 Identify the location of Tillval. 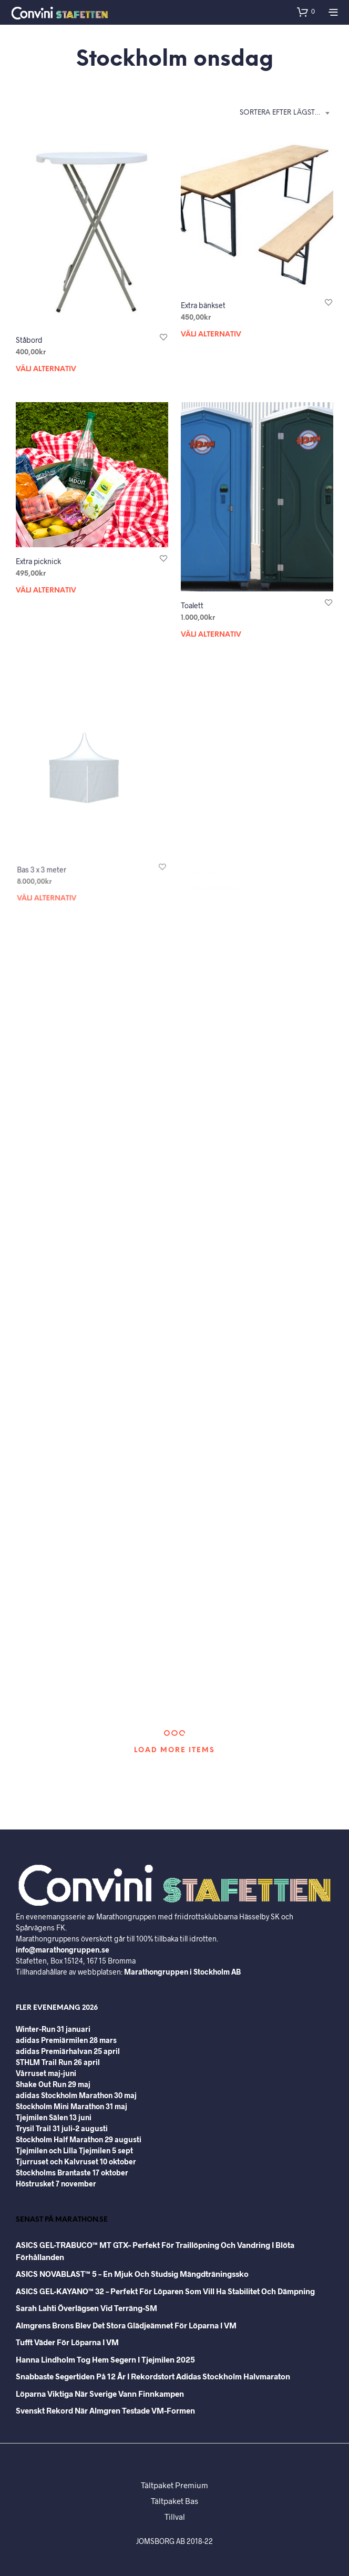
(175, 2516).